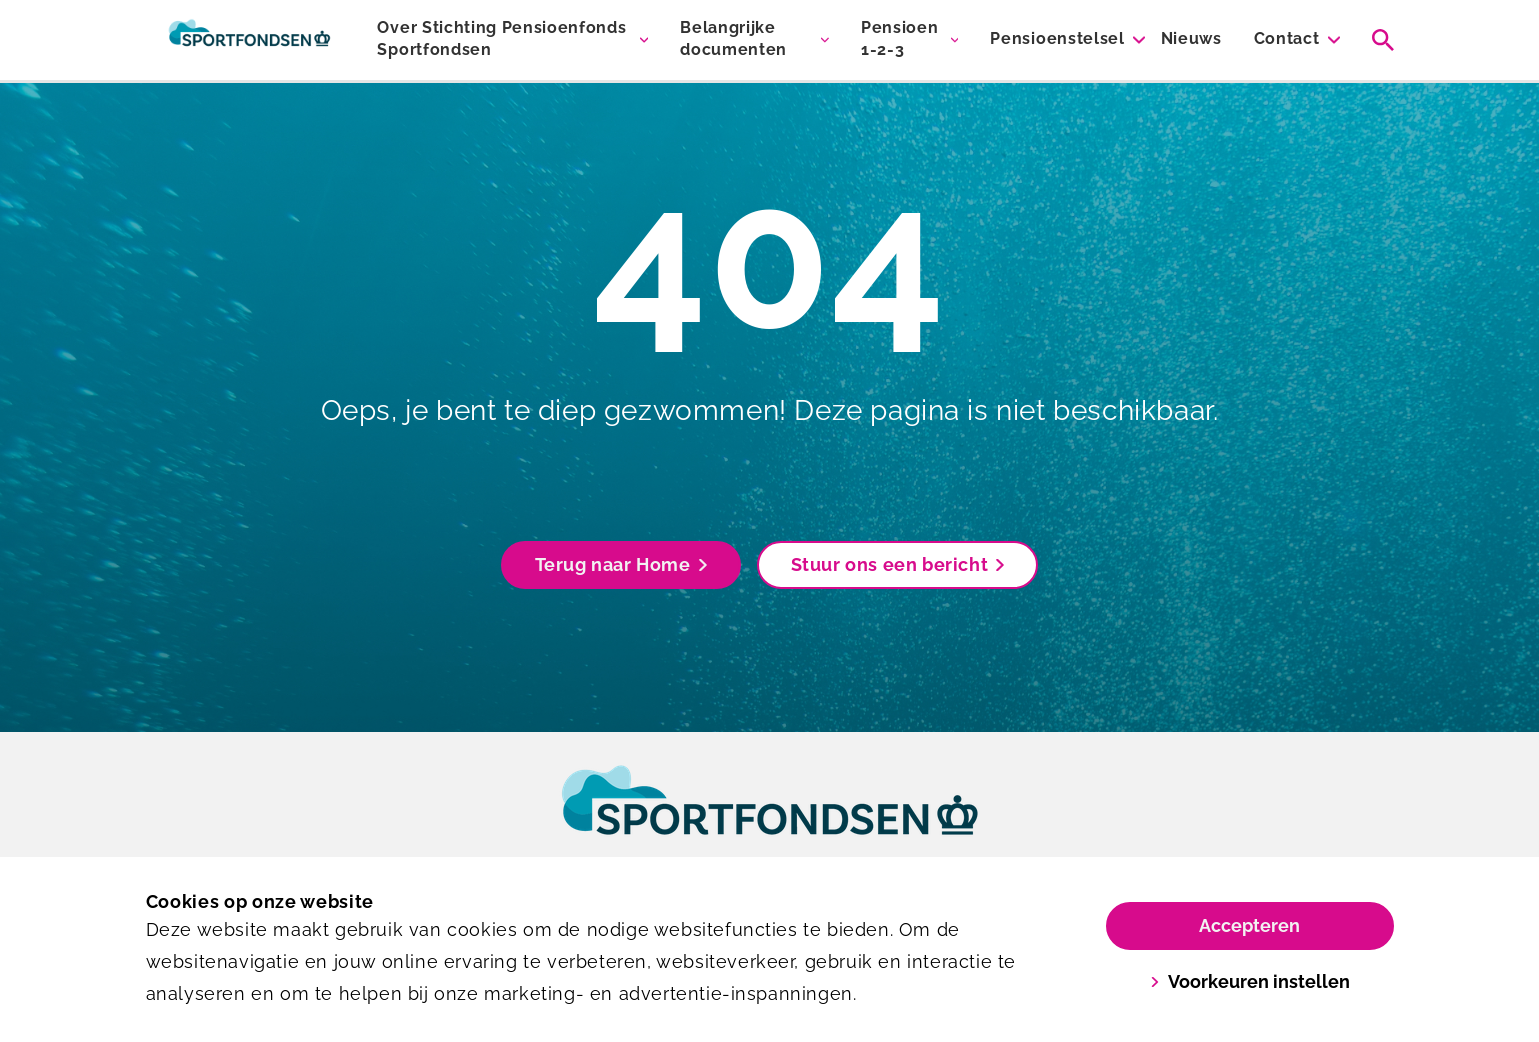  What do you see at coordinates (733, 38) in the screenshot?
I see `Belangrijke documenten` at bounding box center [733, 38].